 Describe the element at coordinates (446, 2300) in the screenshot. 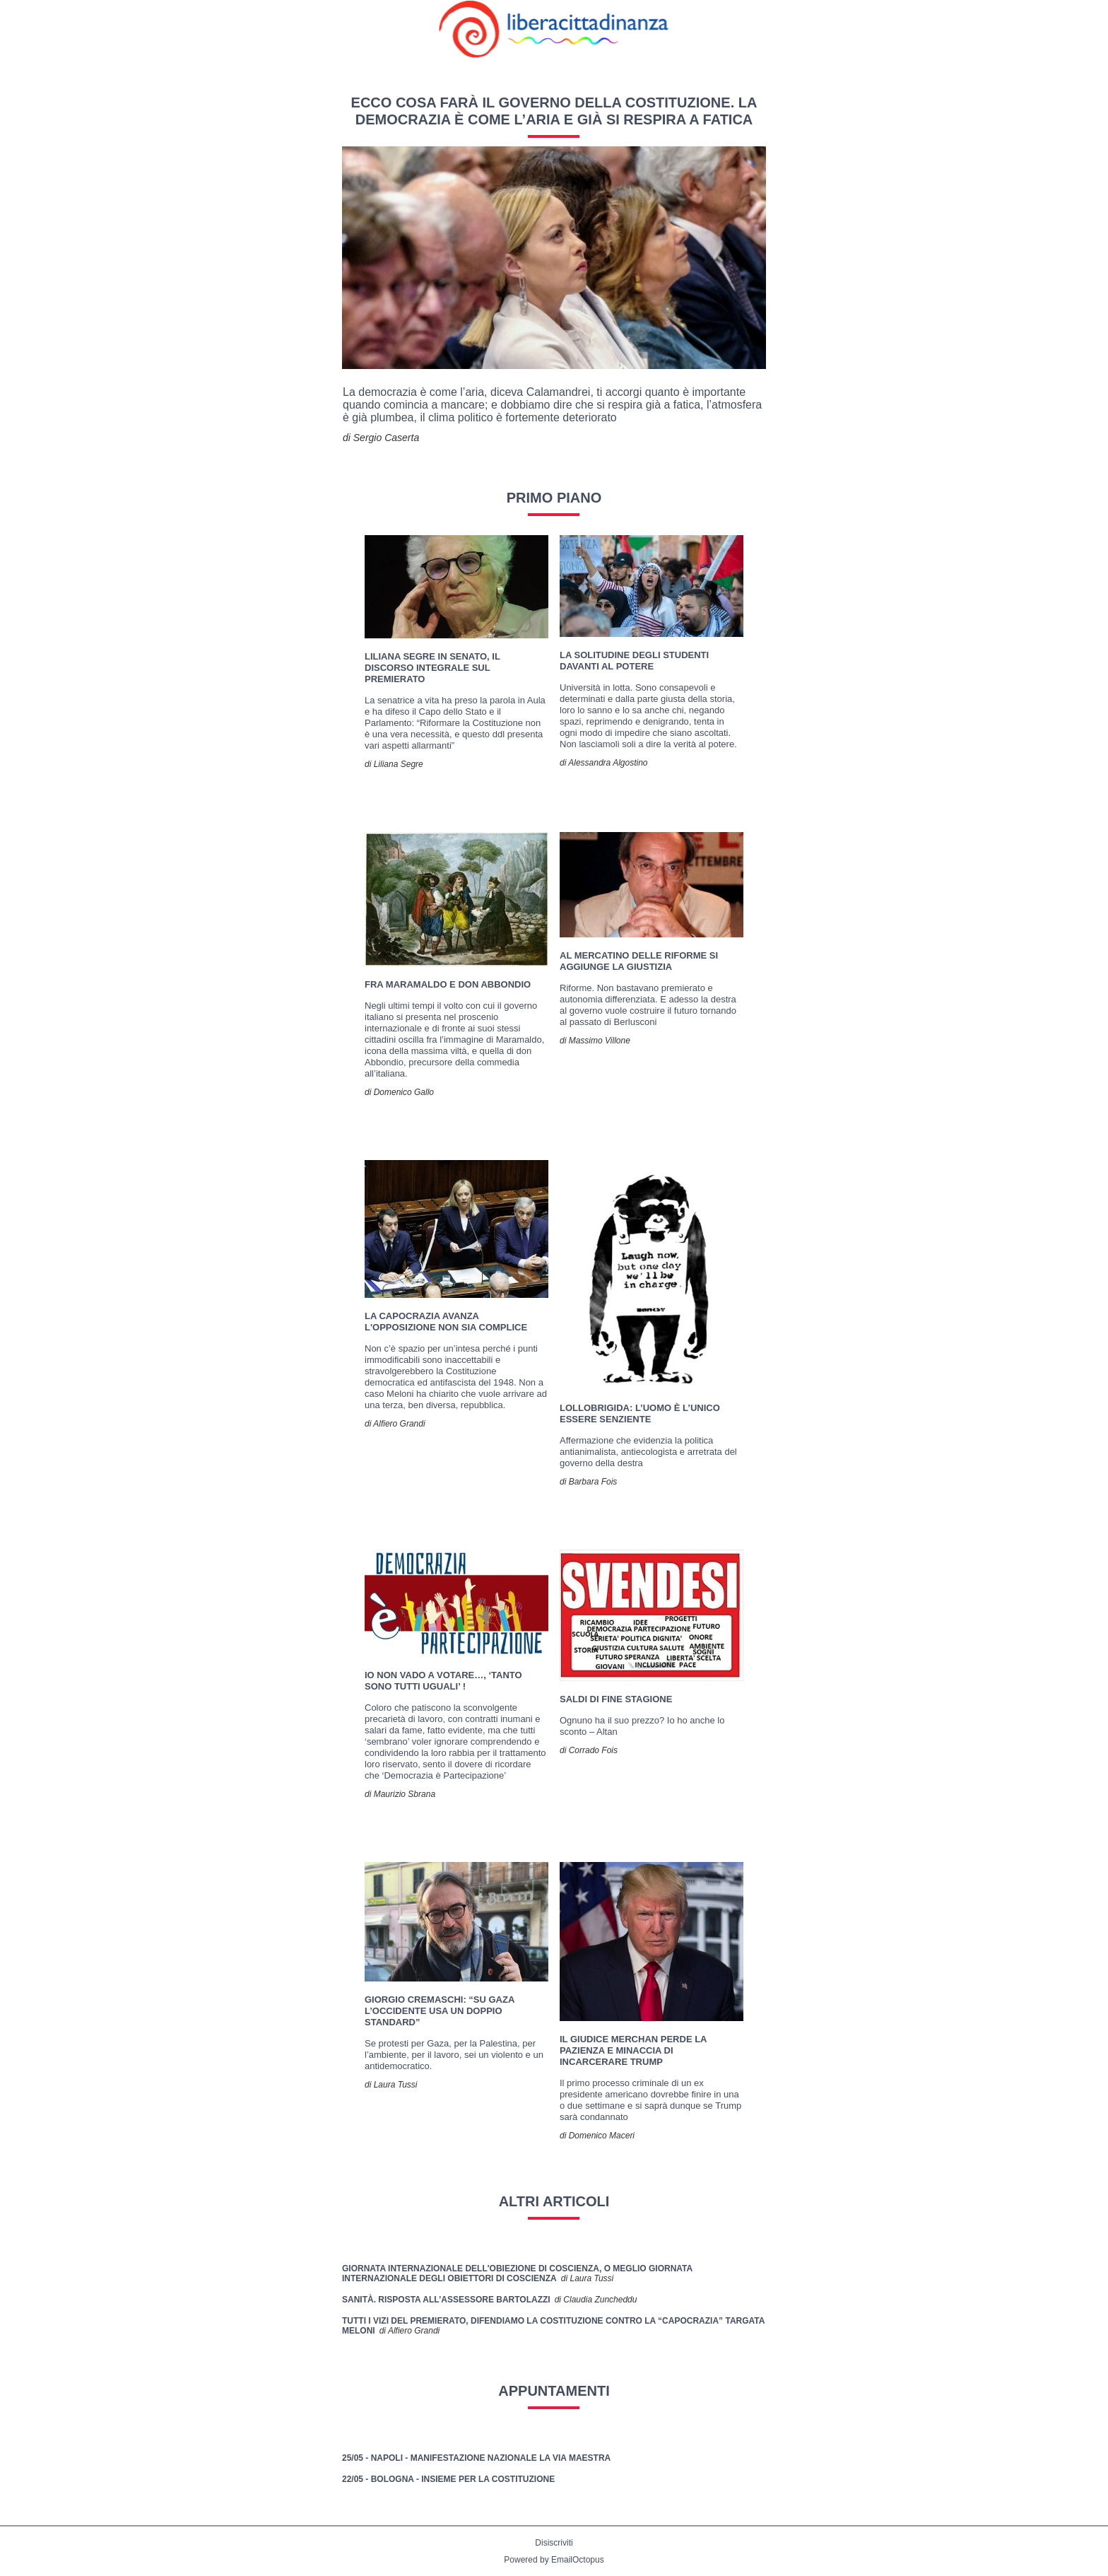

I see `Sanità. Risposta all’assessore Bartolazzi` at that location.